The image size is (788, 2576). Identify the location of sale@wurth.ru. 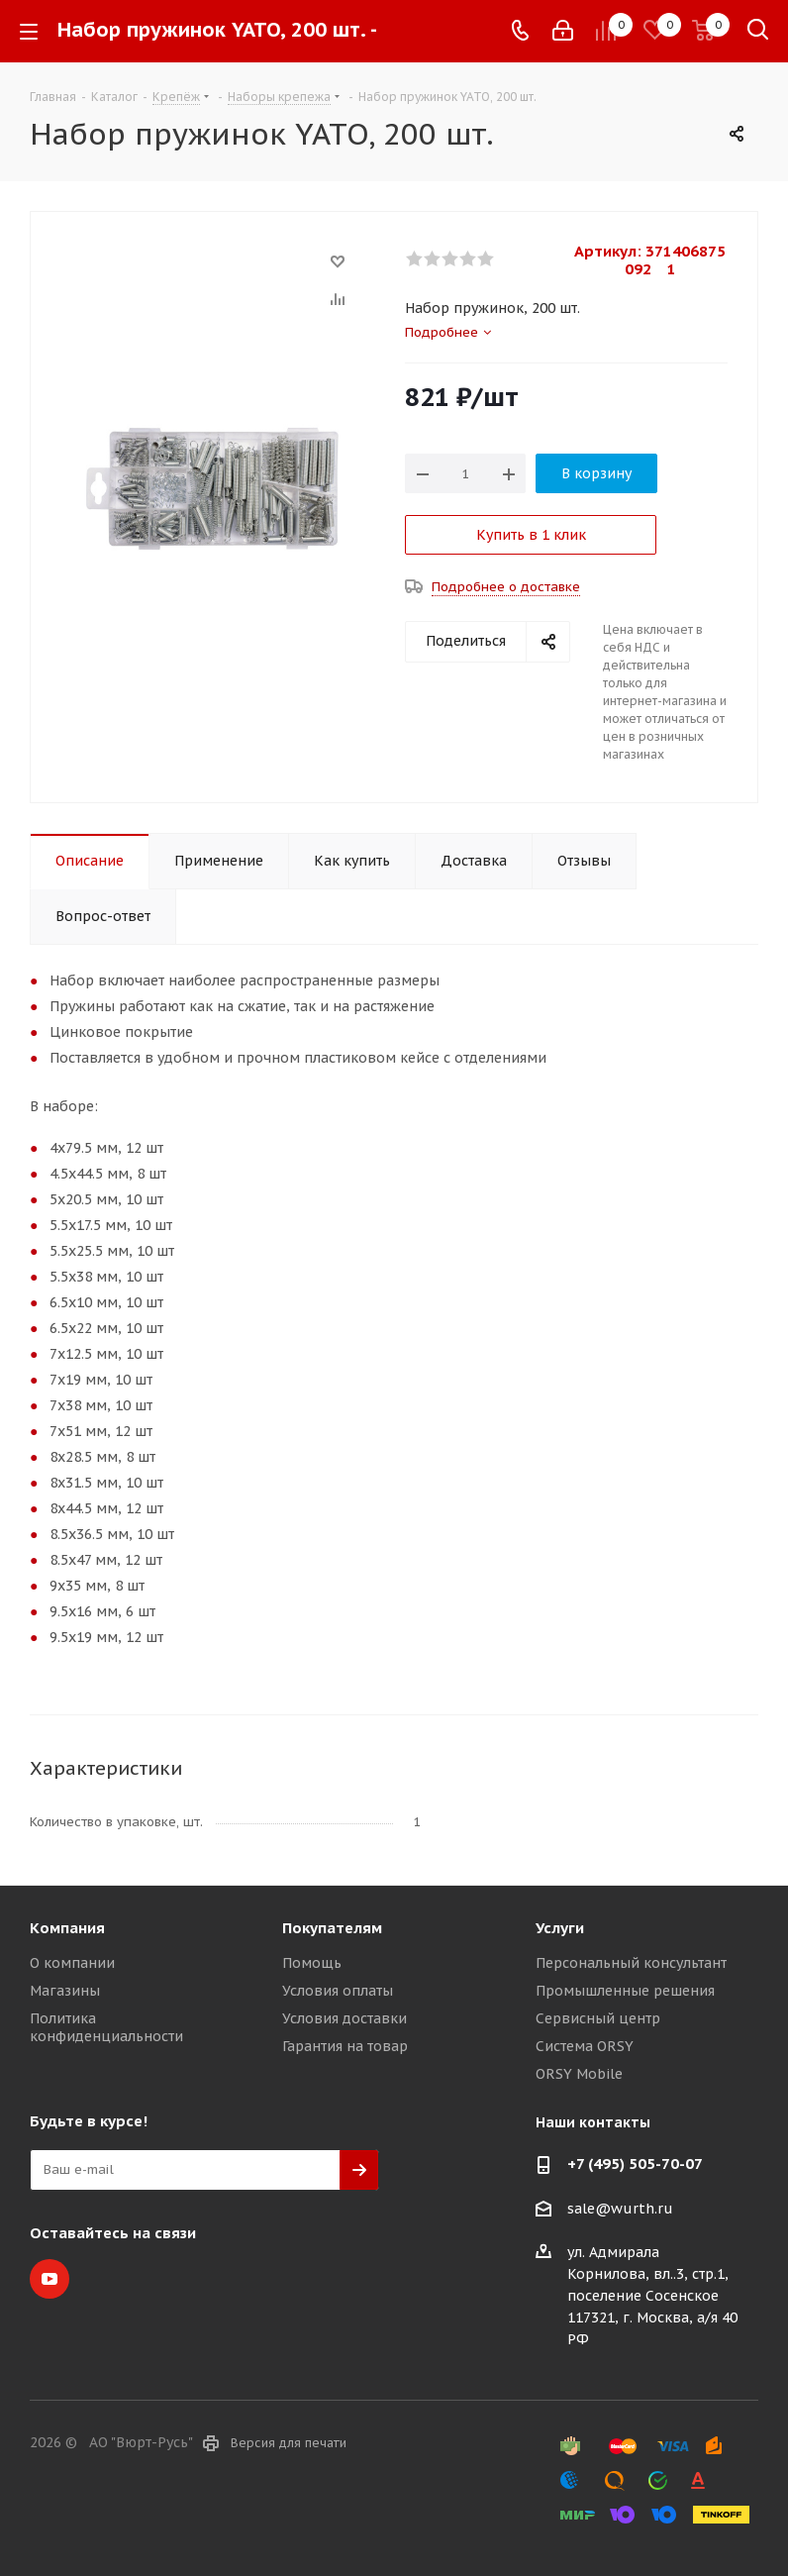
(620, 2208).